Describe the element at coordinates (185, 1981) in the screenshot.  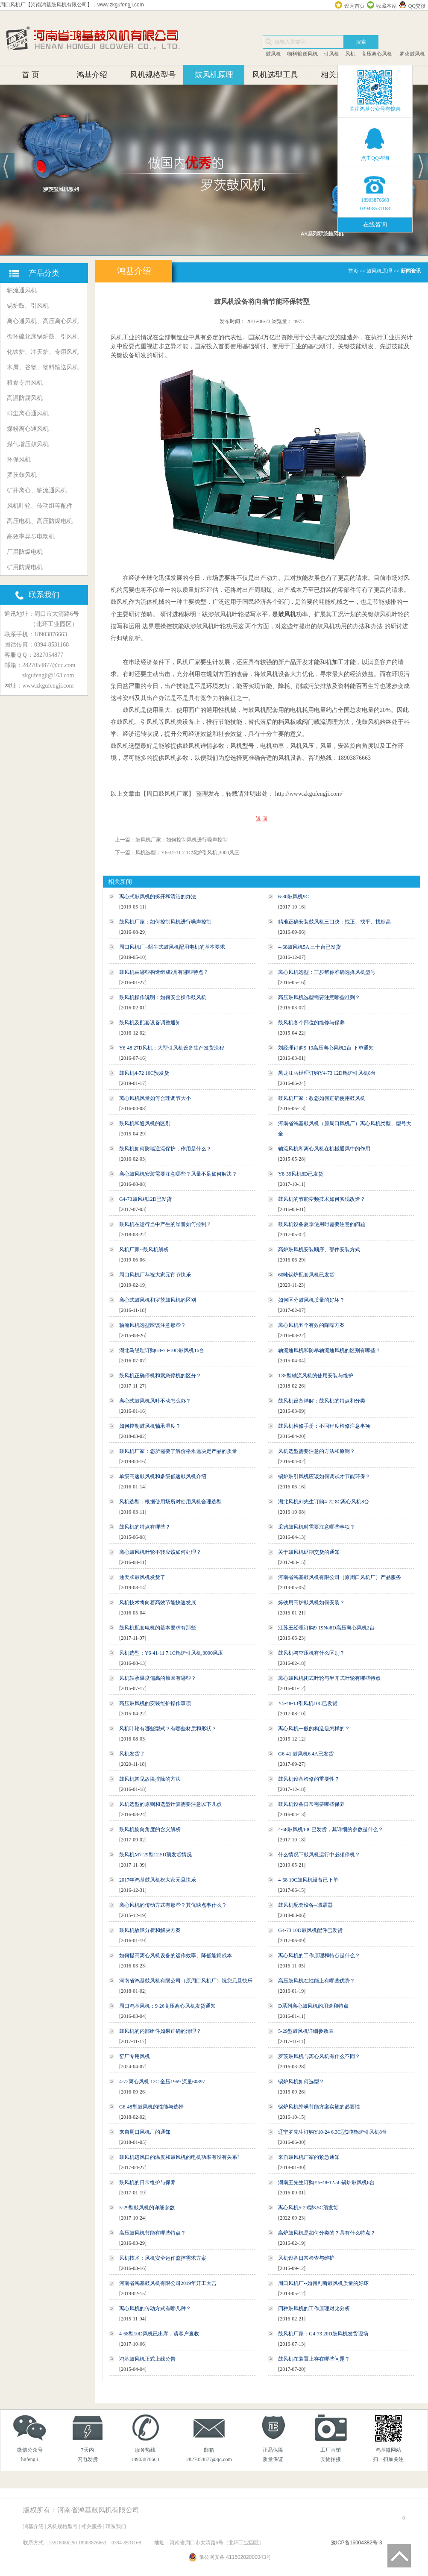
I see `河南省鸿基鼓风机有限公司（原周口风机厂）祝您元旦快乐` at that location.